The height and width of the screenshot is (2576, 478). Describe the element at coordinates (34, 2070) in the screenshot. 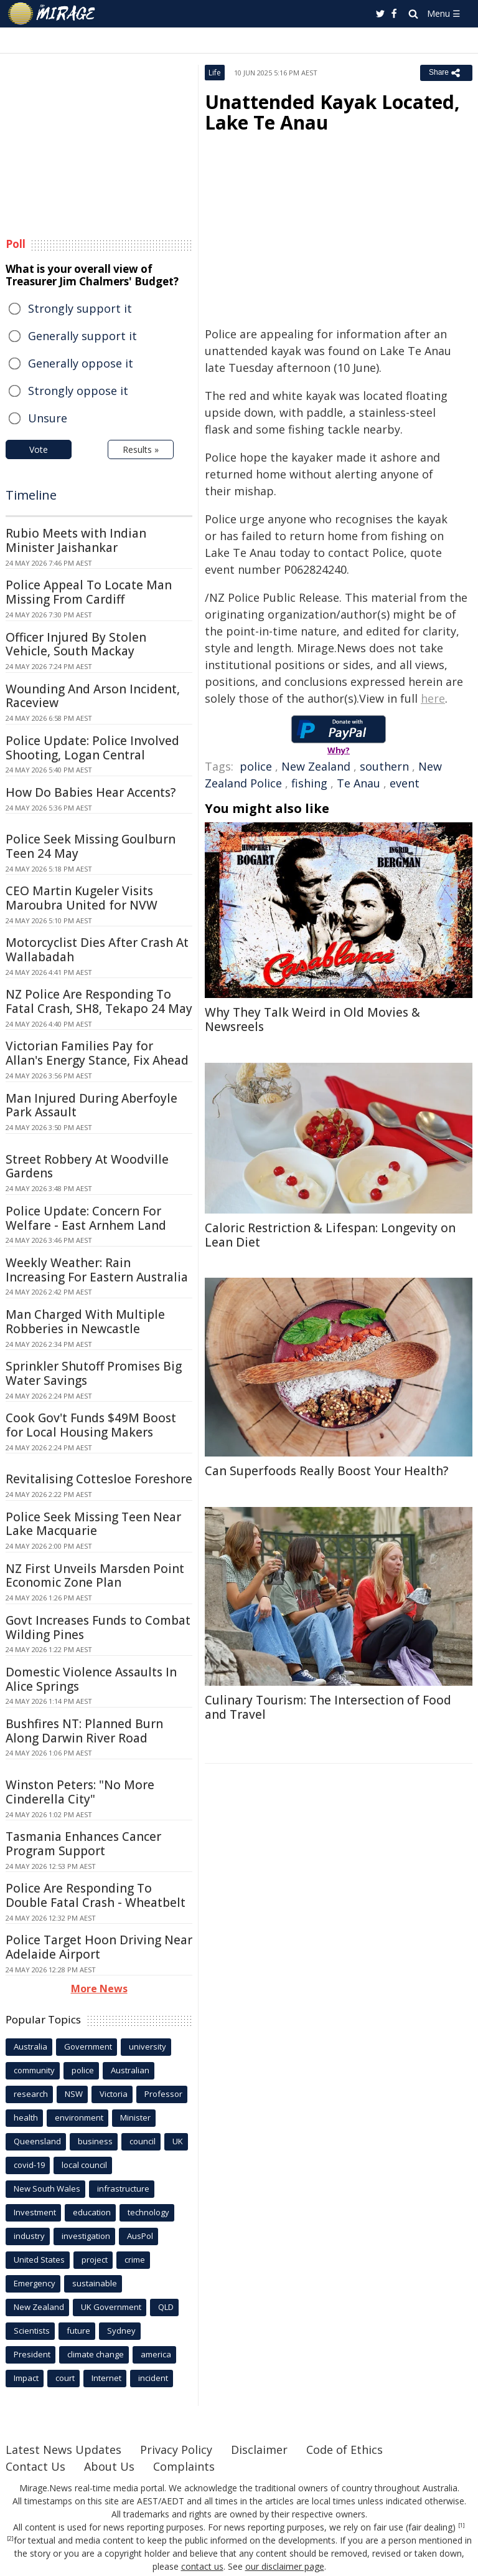

I see `community` at that location.